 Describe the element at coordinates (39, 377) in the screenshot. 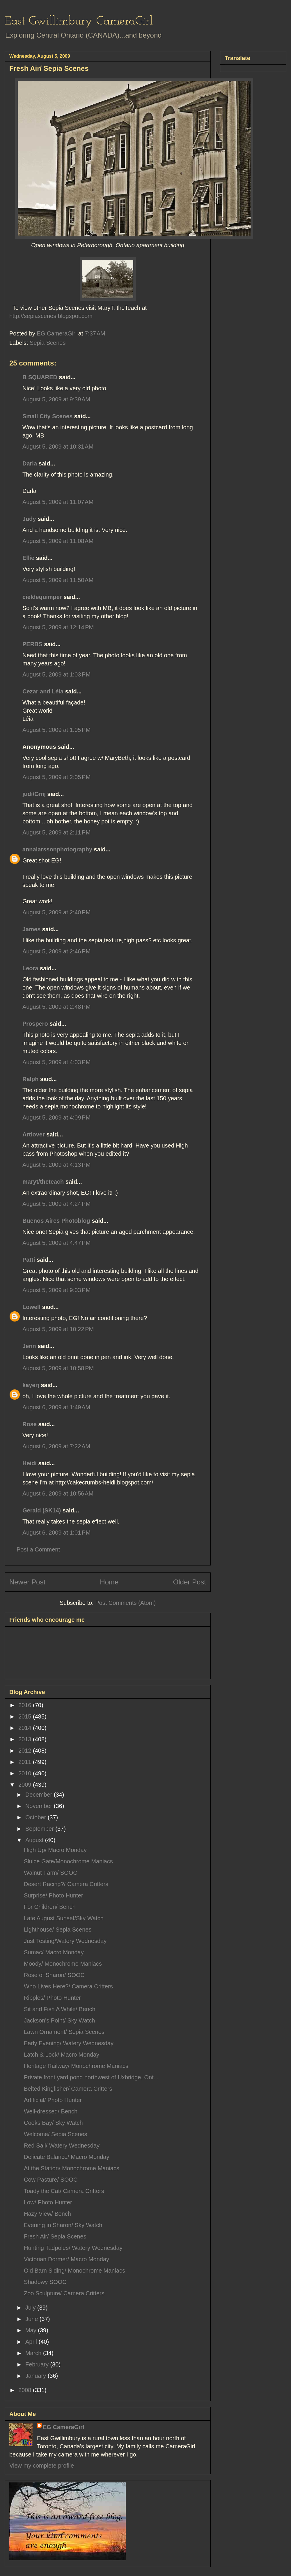

I see `B SQUARED` at that location.